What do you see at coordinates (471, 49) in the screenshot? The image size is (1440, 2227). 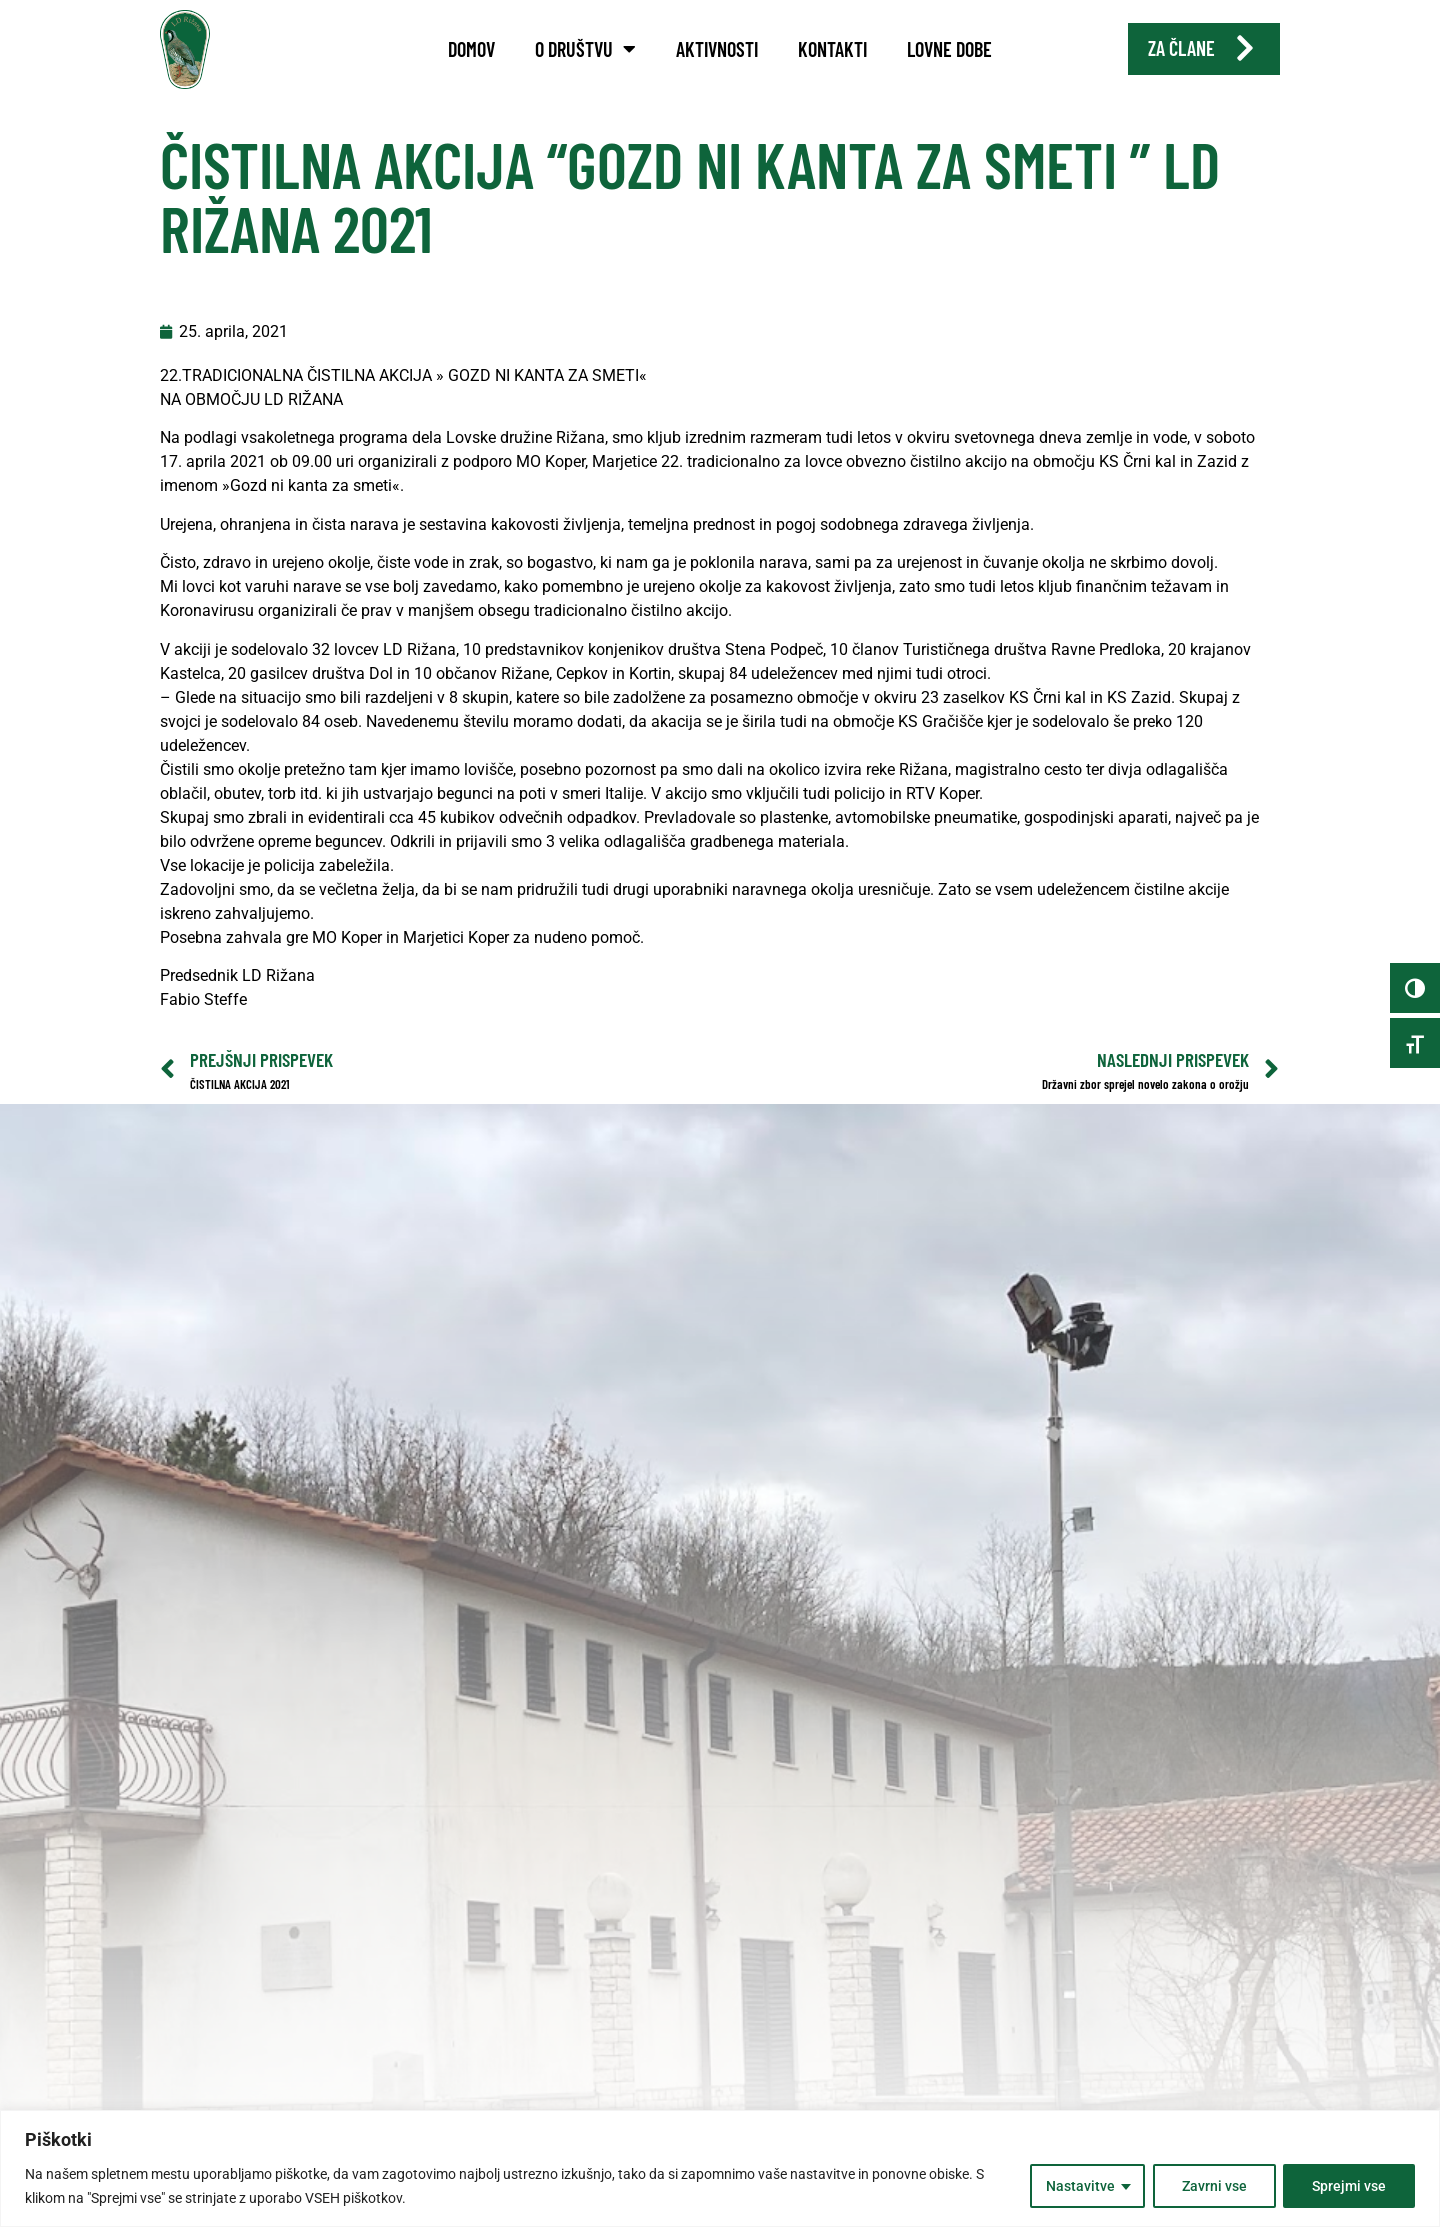 I see `Domov` at bounding box center [471, 49].